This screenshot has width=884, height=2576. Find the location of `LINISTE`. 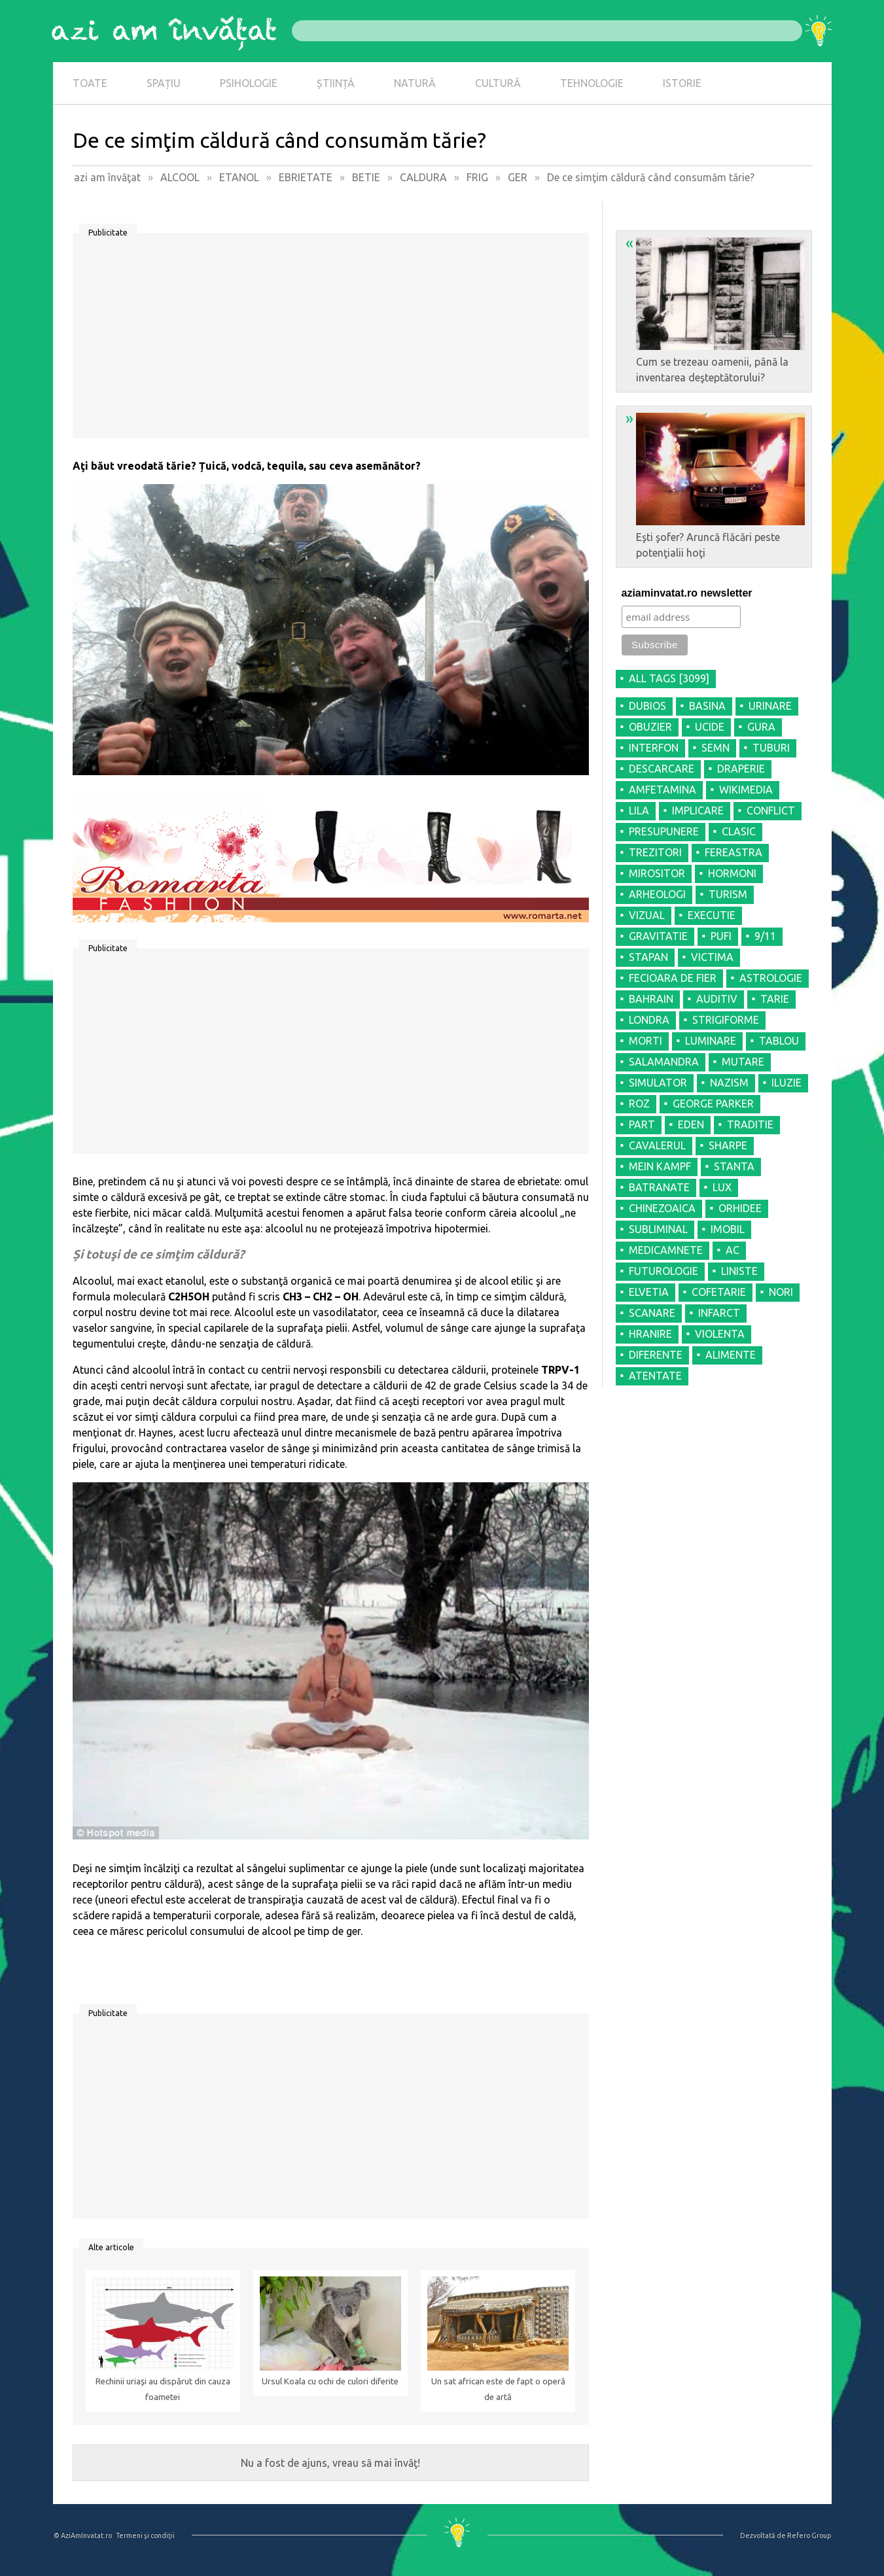

LINISTE is located at coordinates (739, 1271).